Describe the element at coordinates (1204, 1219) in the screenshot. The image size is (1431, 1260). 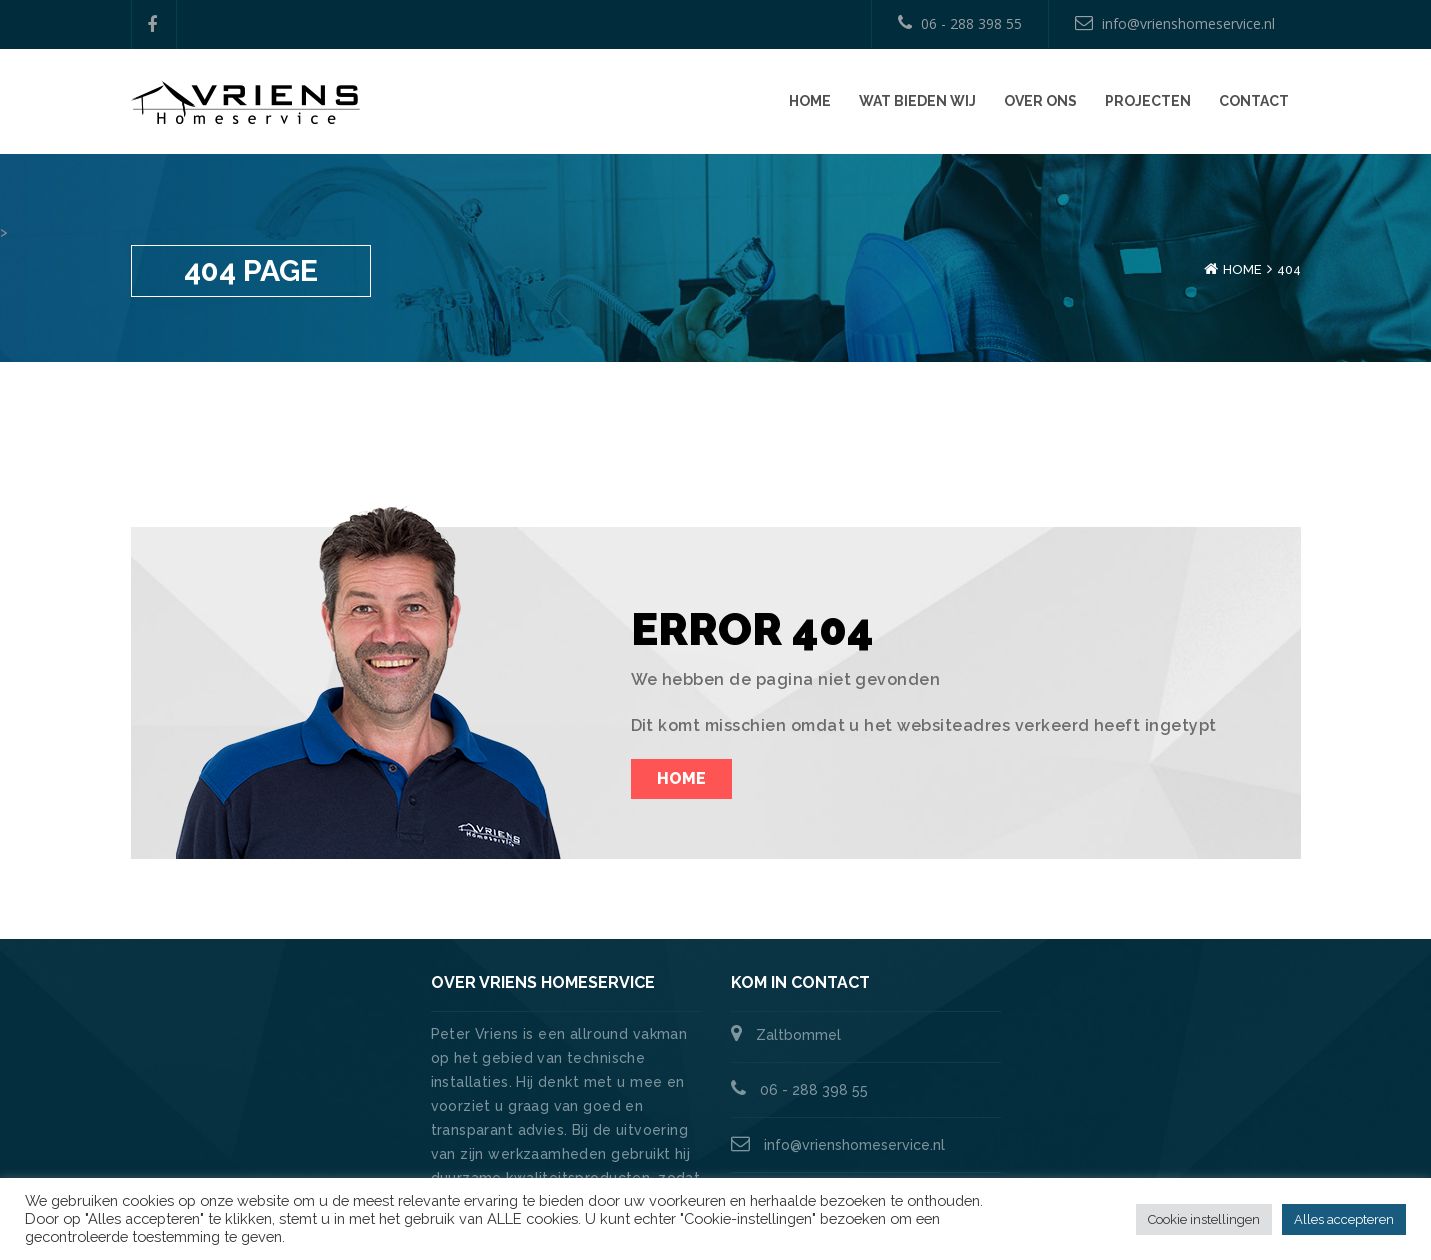
I see `Cookie instellingen [button]` at that location.